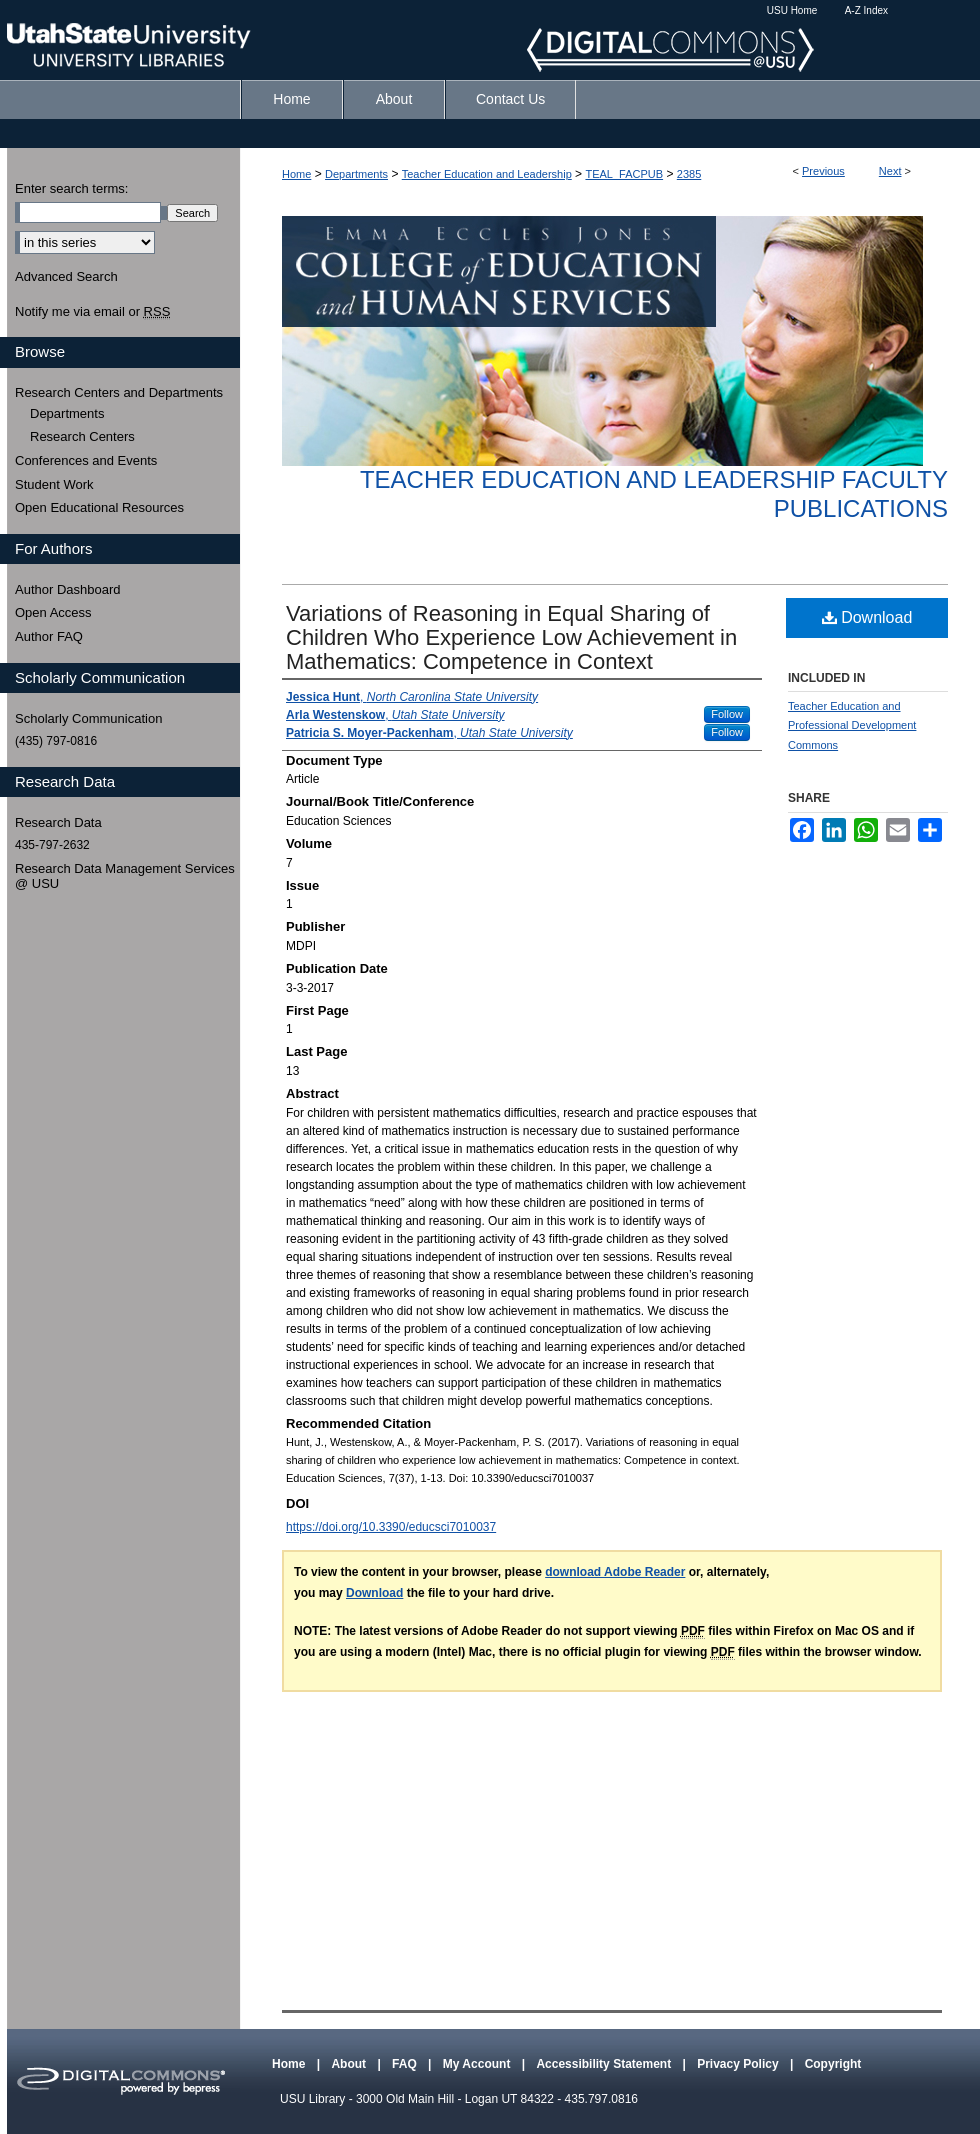 This screenshot has width=980, height=2134. What do you see at coordinates (119, 392) in the screenshot?
I see `Research Centers and Departments` at bounding box center [119, 392].